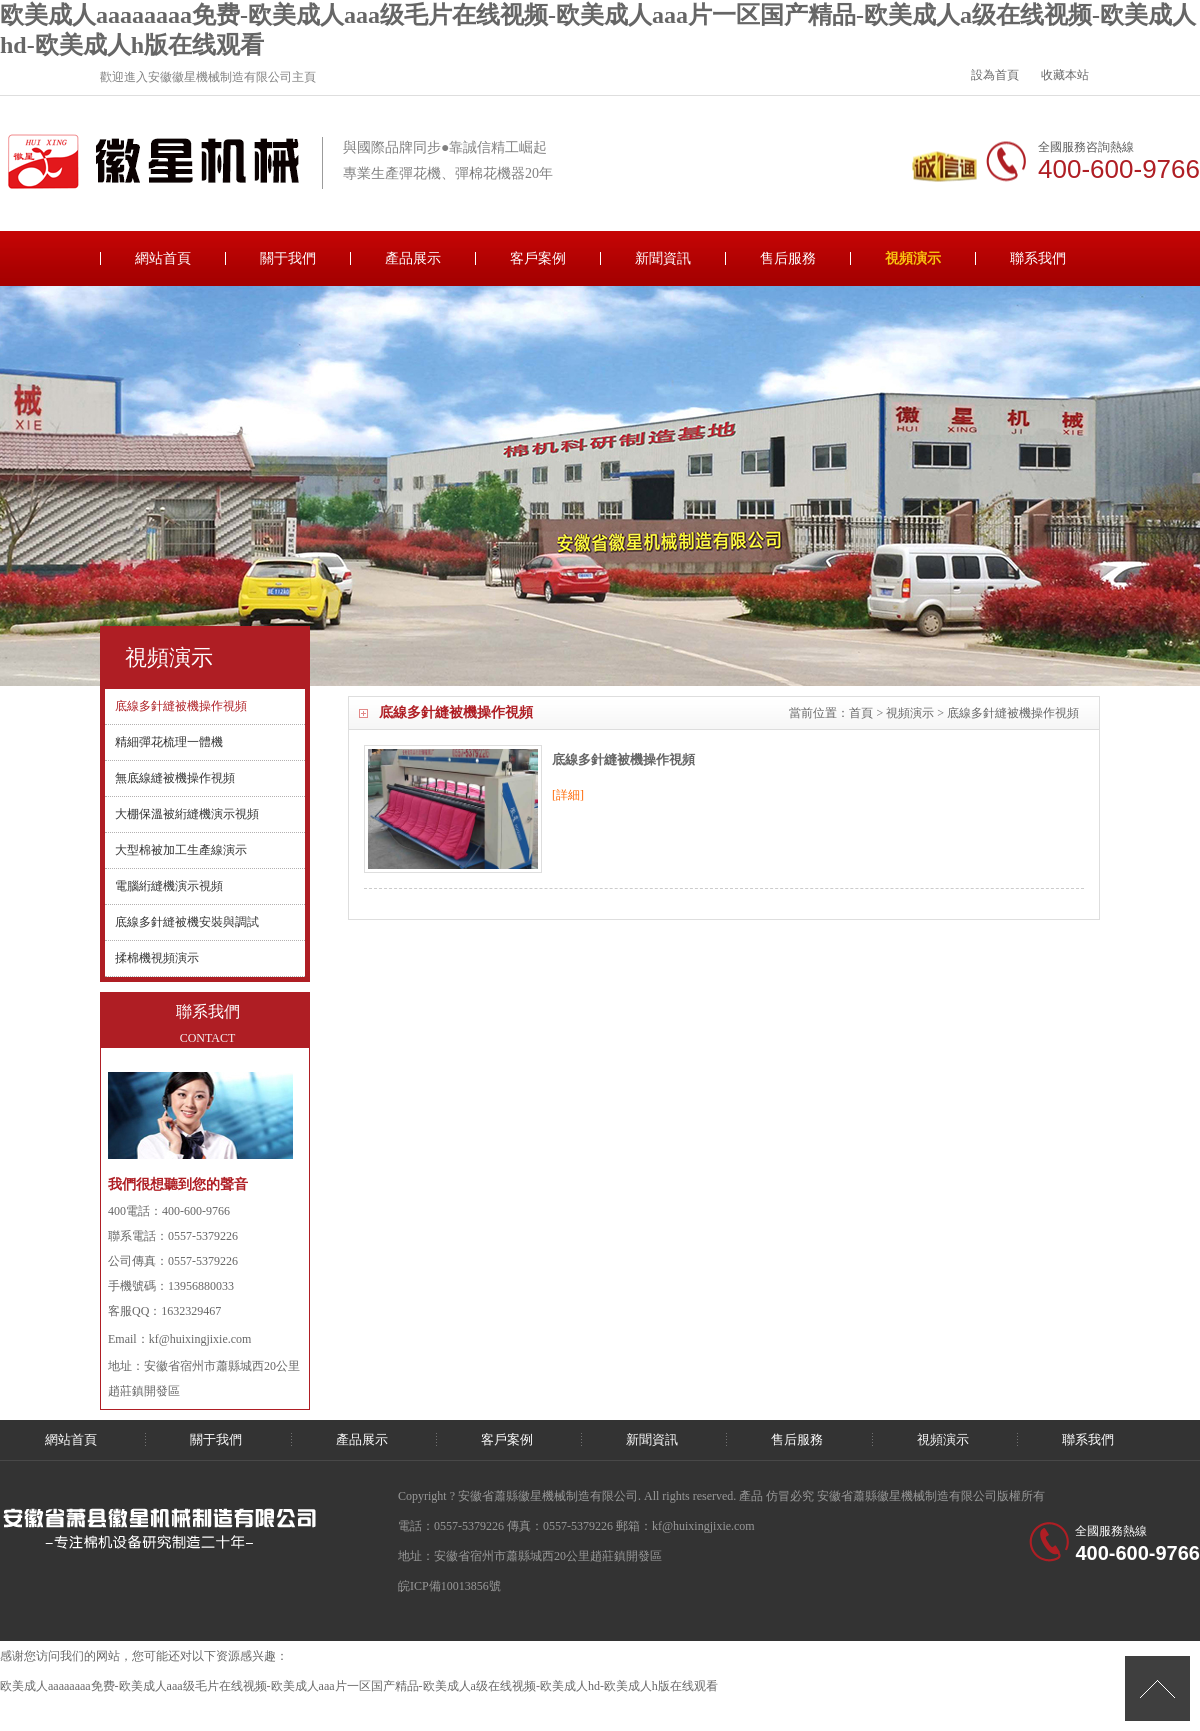 The width and height of the screenshot is (1200, 1731). Describe the element at coordinates (788, 258) in the screenshot. I see `售后服務` at that location.